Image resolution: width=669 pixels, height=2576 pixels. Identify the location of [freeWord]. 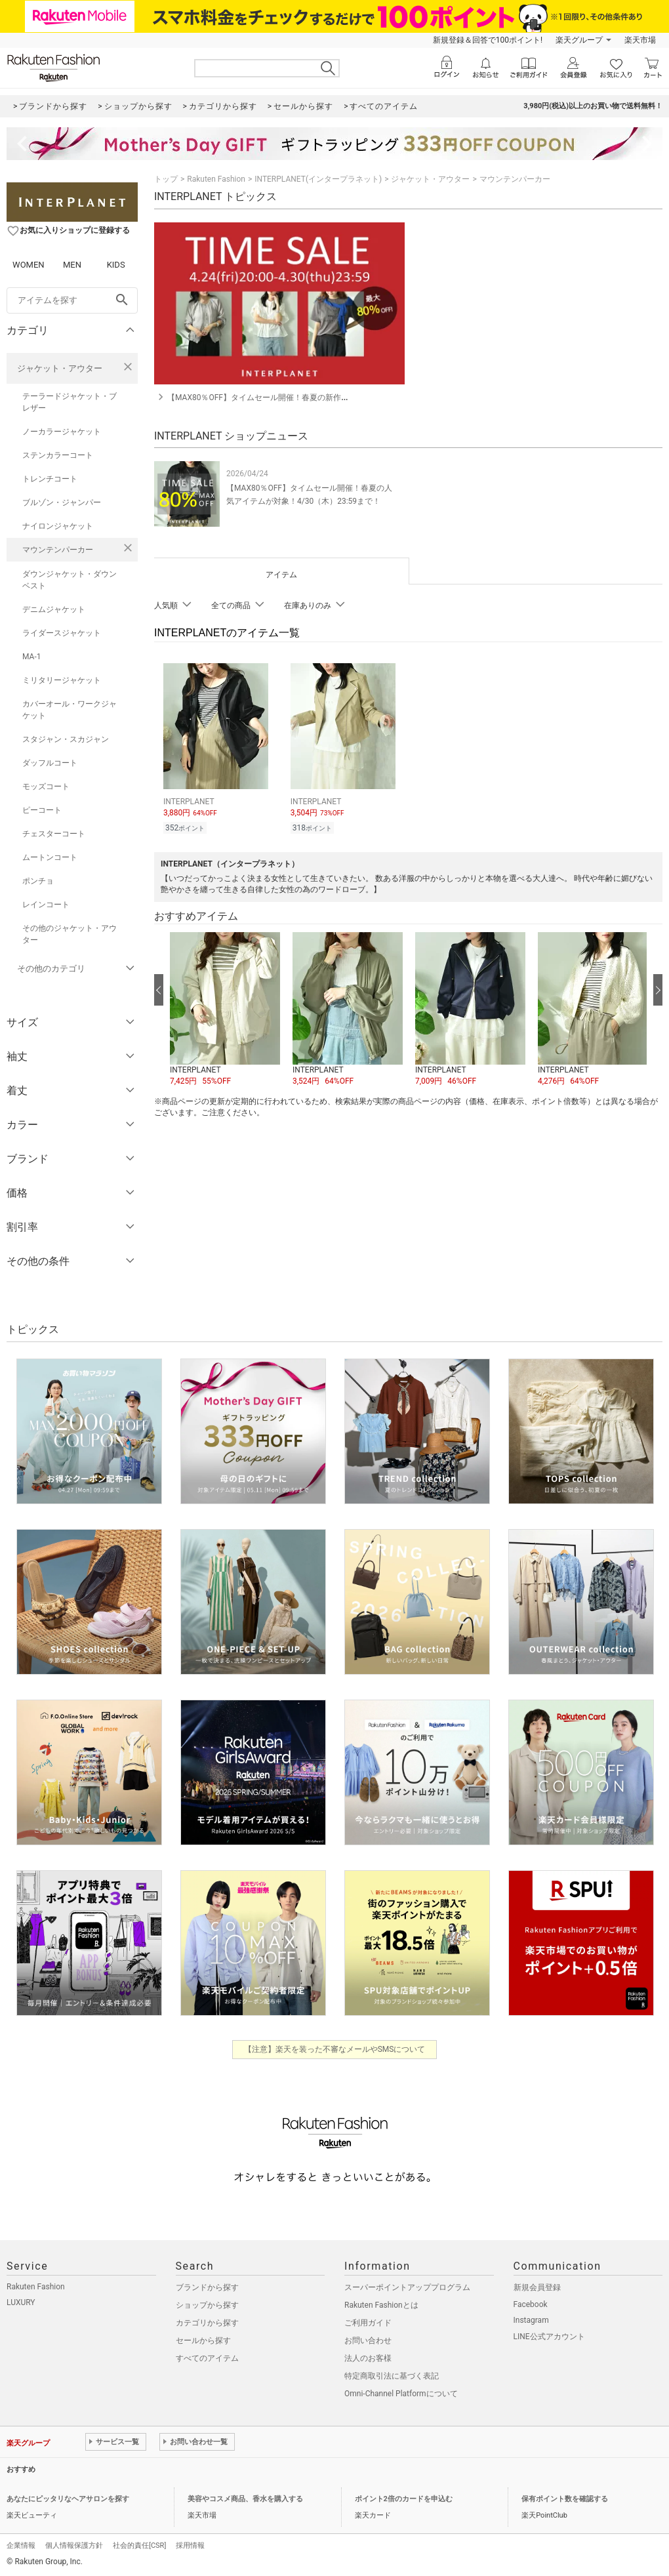
(72, 300).